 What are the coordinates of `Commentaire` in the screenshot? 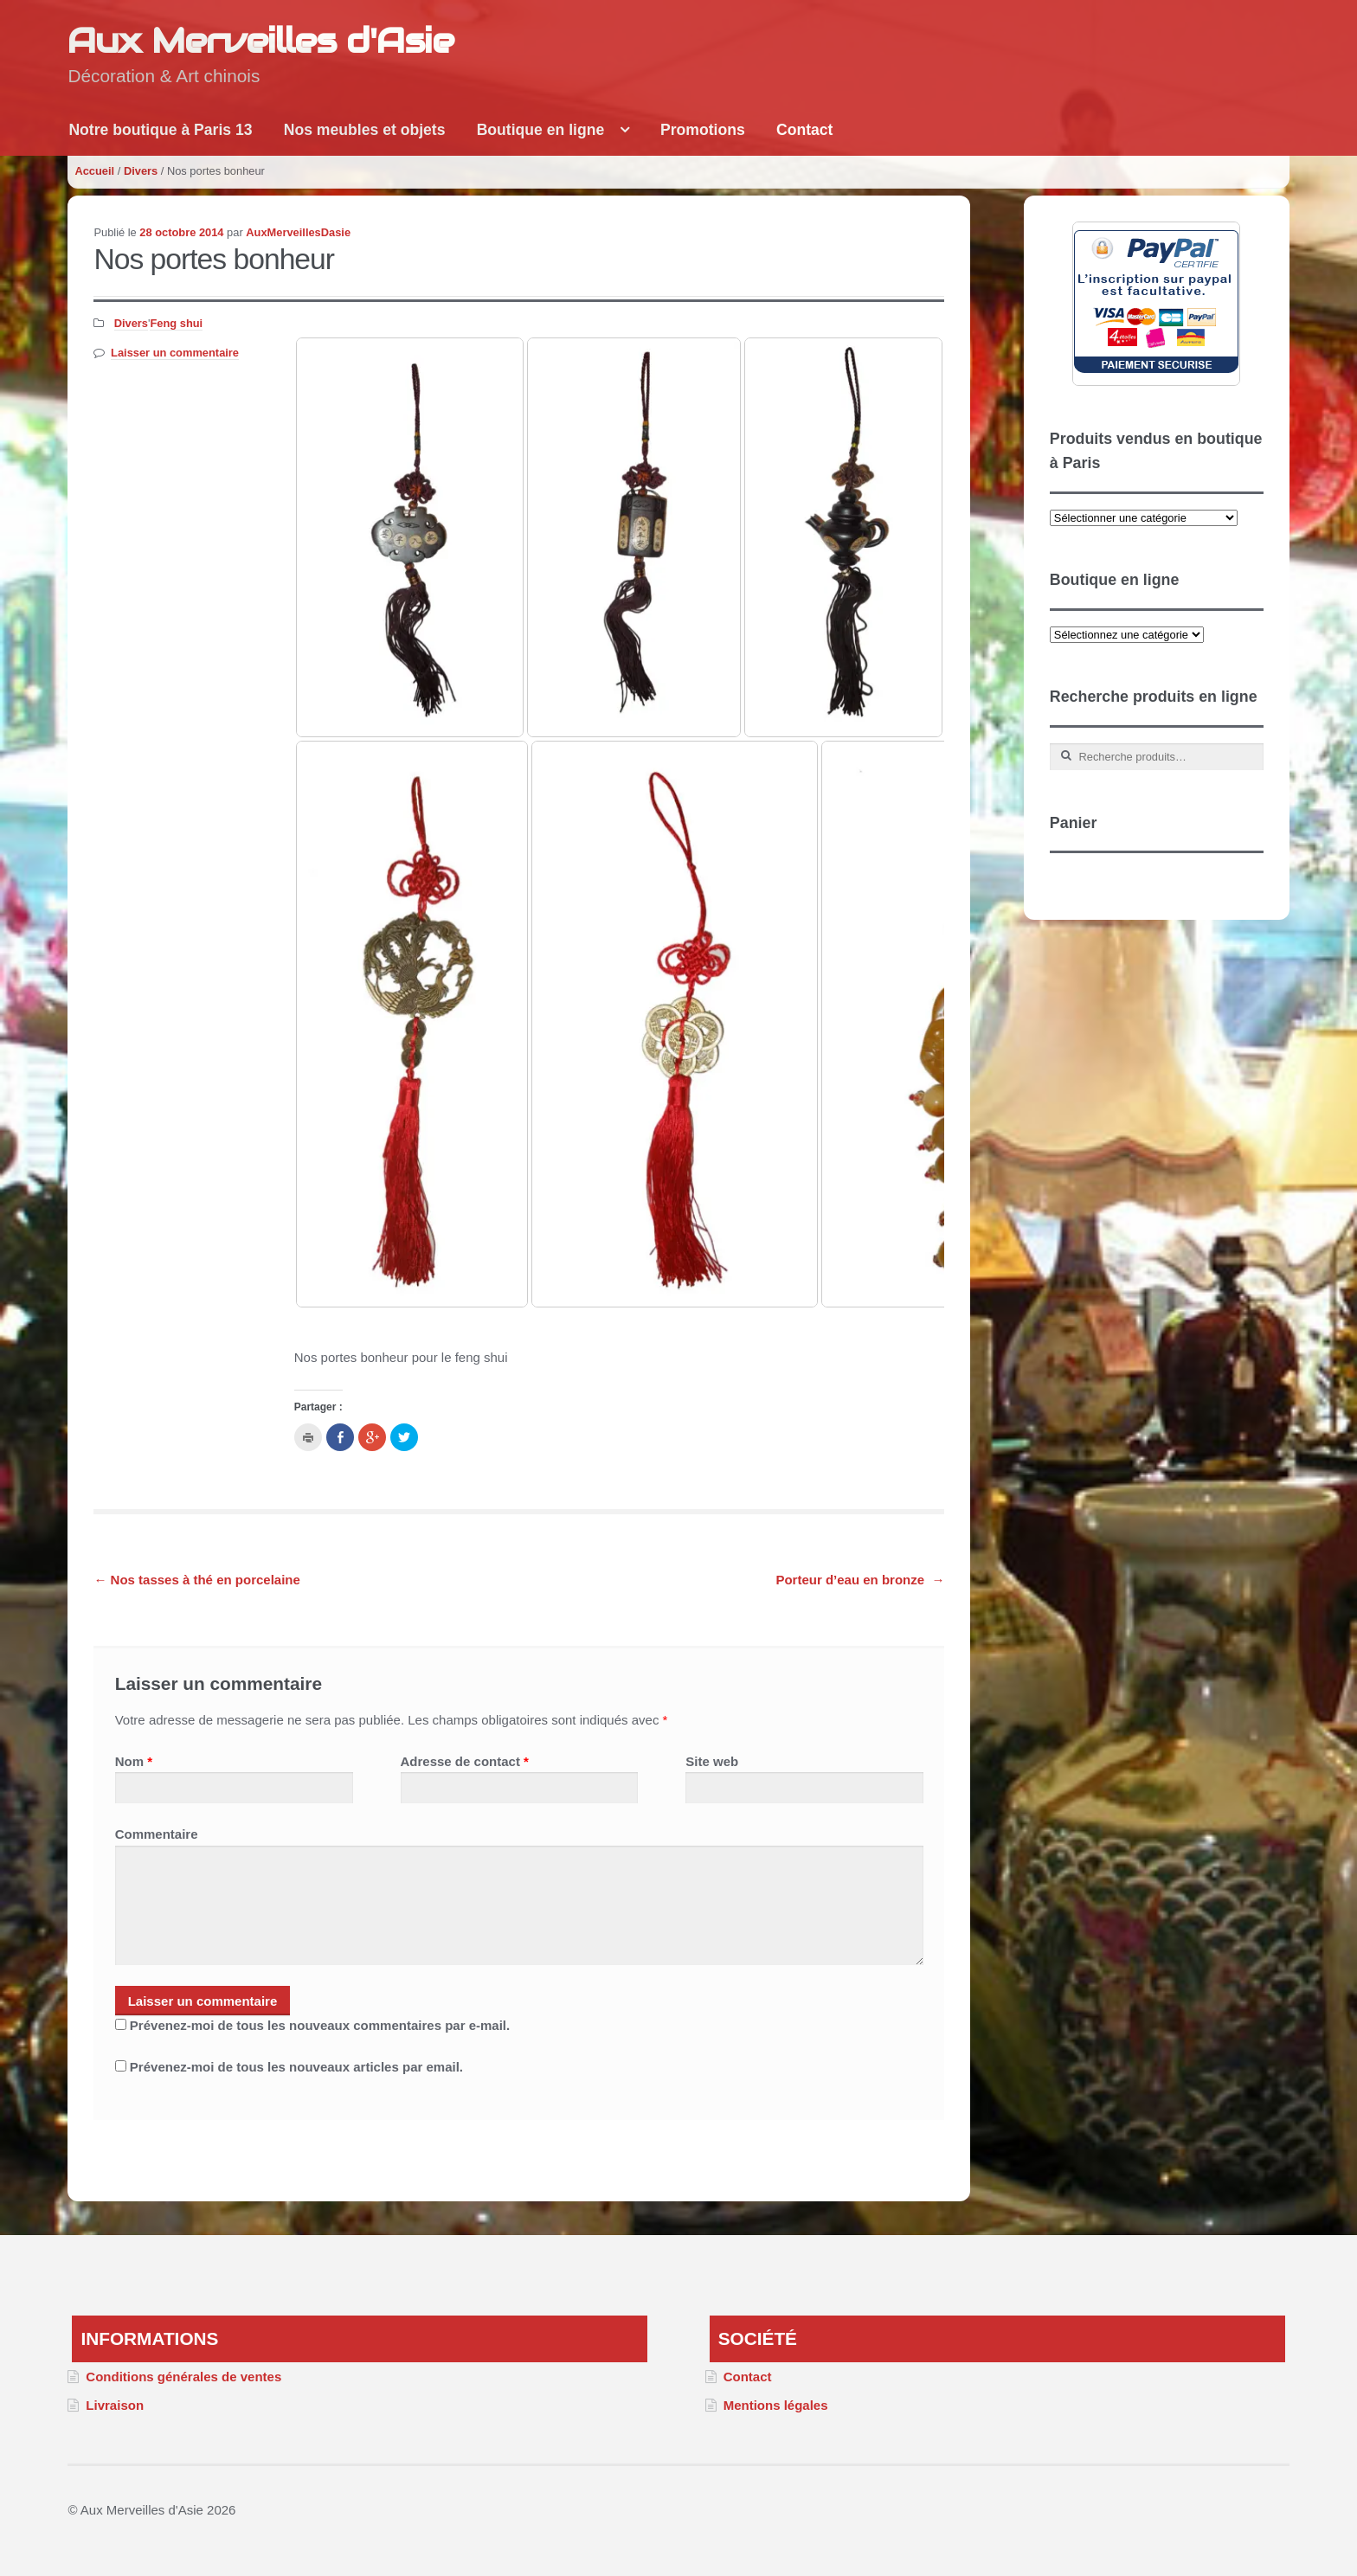 It's located at (156, 1834).